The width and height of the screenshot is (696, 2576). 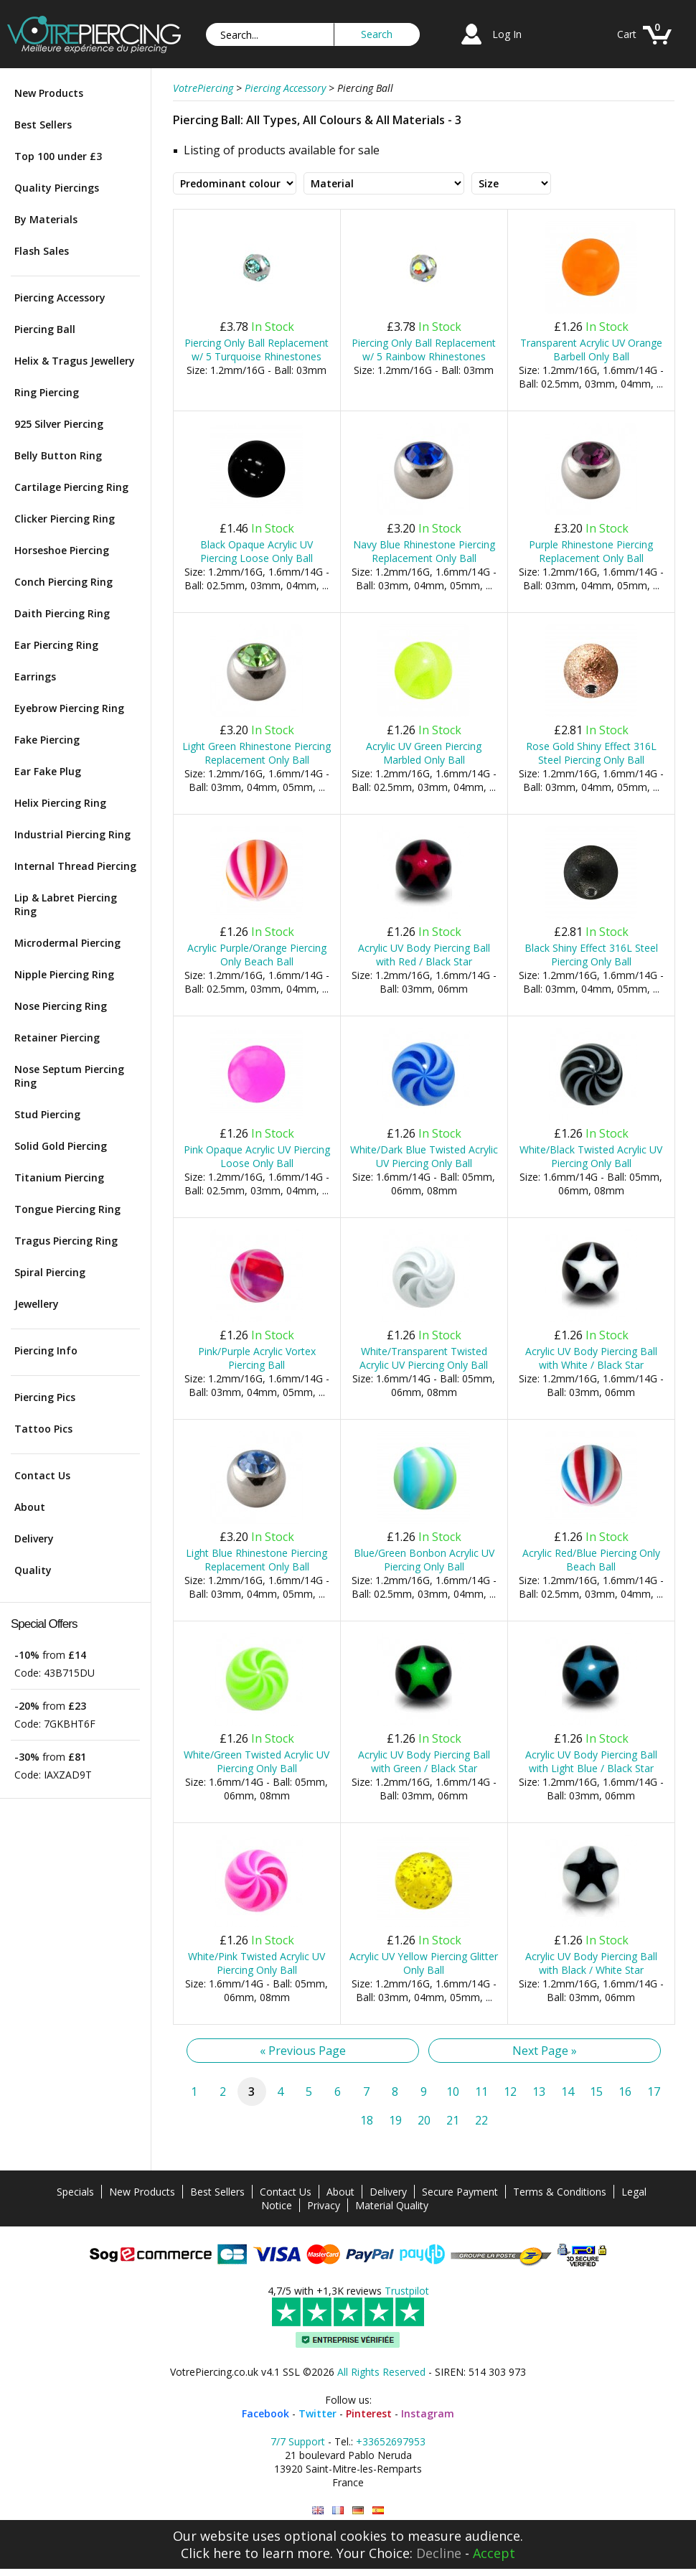 What do you see at coordinates (60, 803) in the screenshot?
I see `Helix Piercing Ring` at bounding box center [60, 803].